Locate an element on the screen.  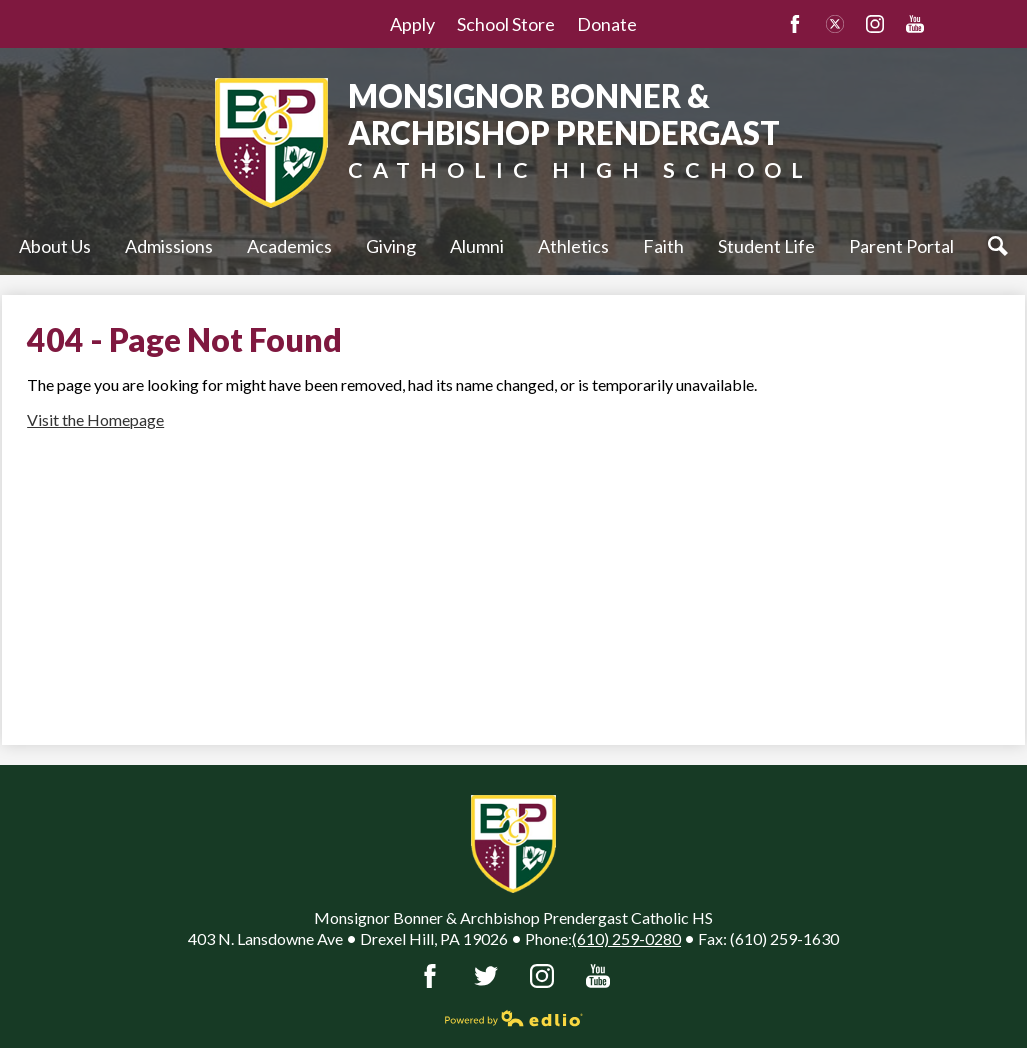
YouTube is located at coordinates (915, 24).